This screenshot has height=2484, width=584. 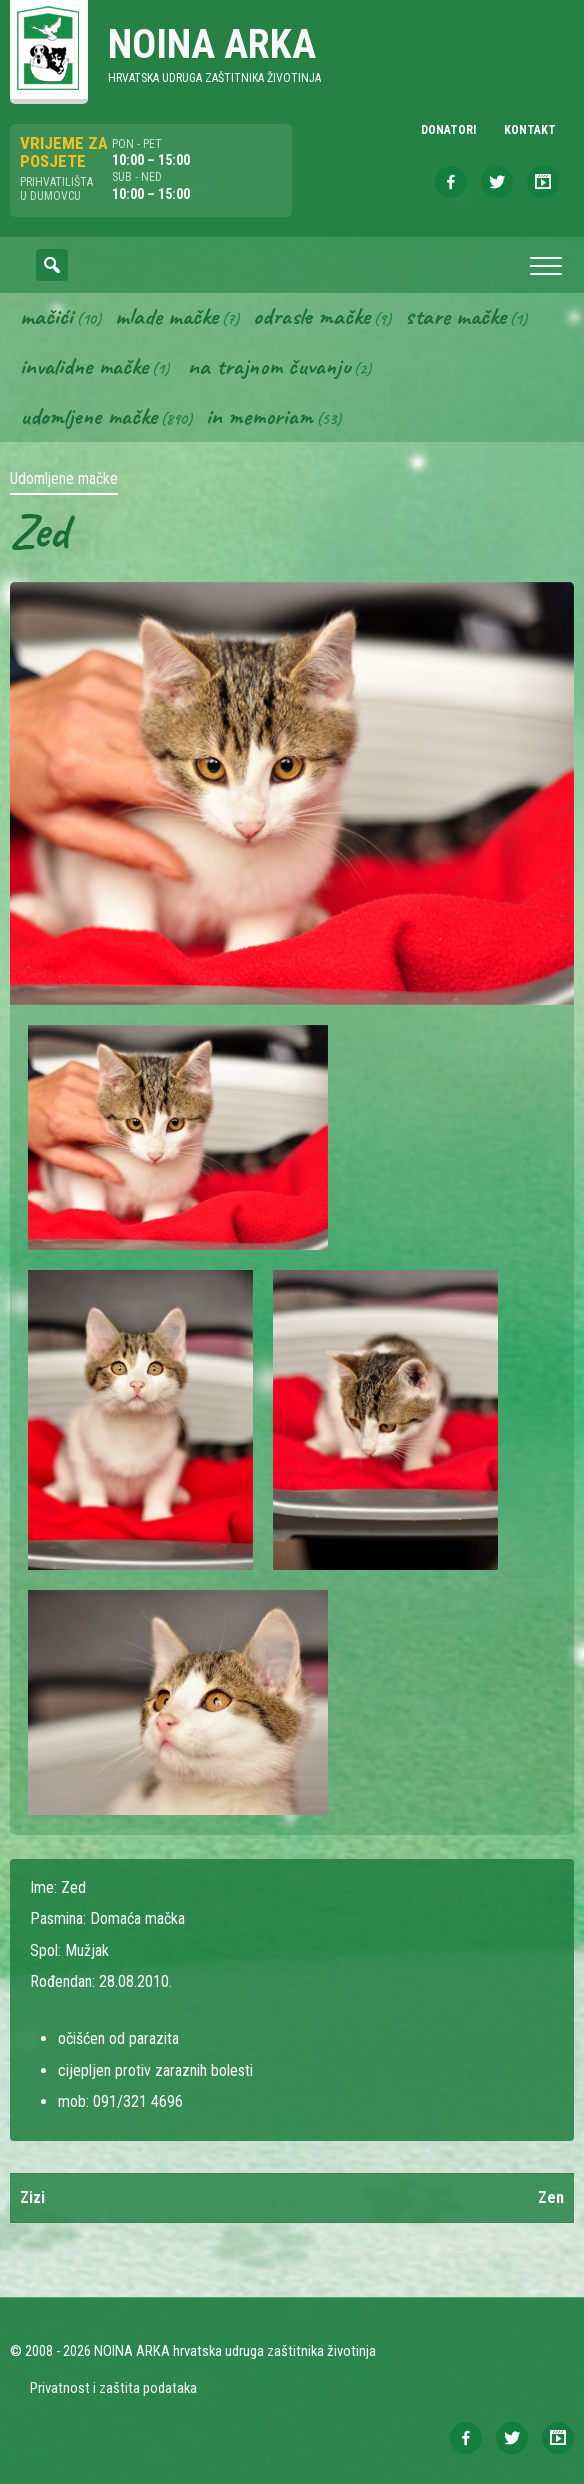 I want to click on Odrasle mačke, so click(x=311, y=316).